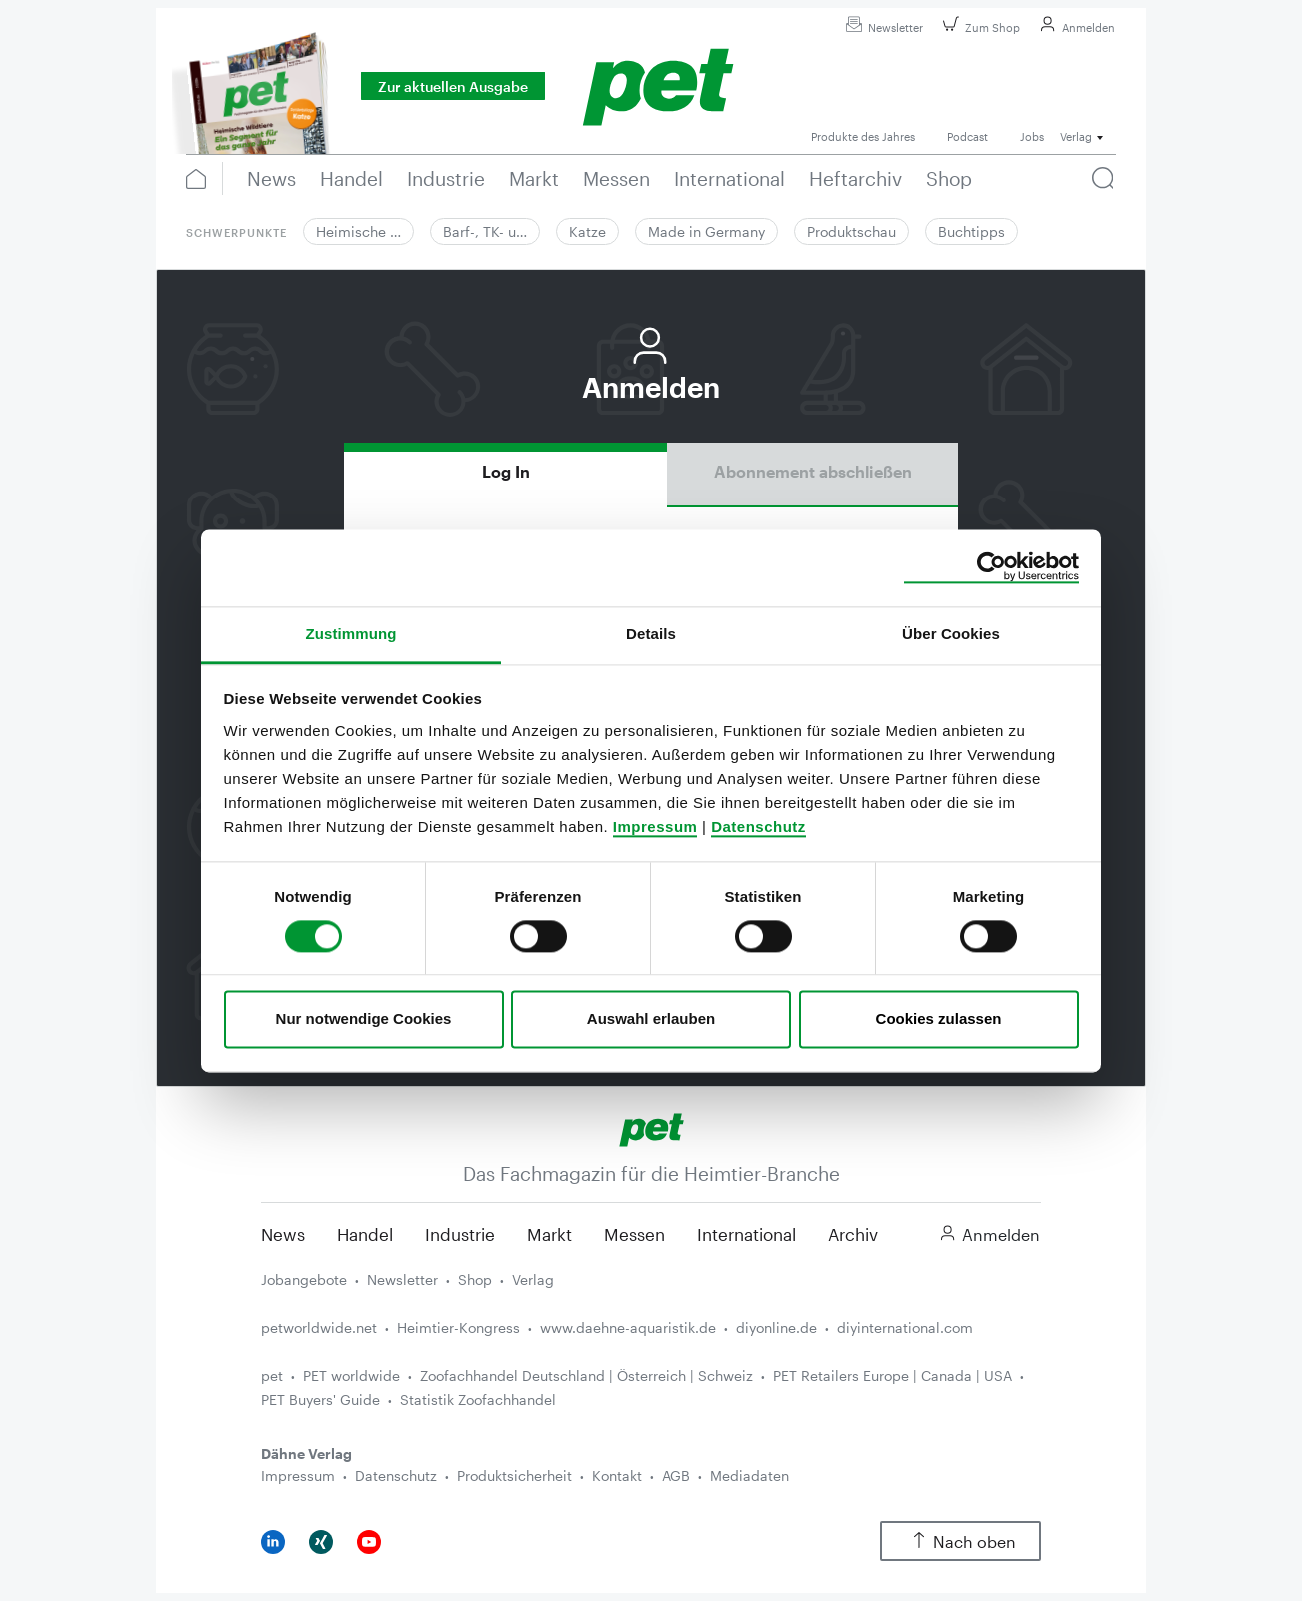  I want to click on Messen, so click(634, 1234).